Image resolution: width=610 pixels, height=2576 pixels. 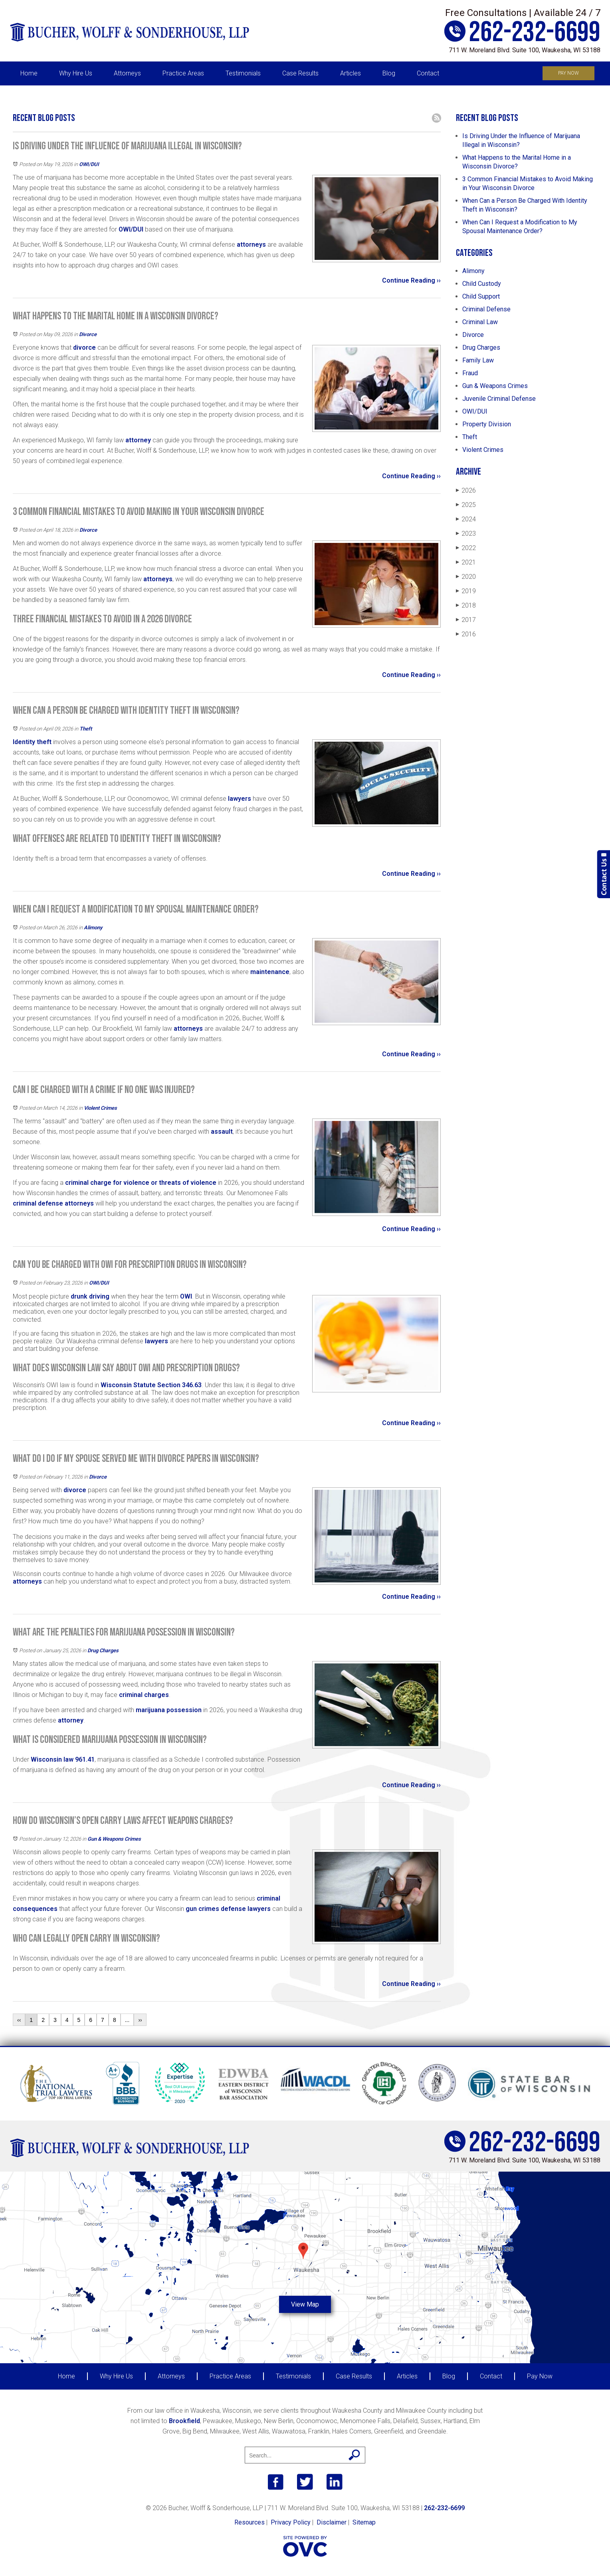 What do you see at coordinates (138, 440) in the screenshot?
I see `attorney` at bounding box center [138, 440].